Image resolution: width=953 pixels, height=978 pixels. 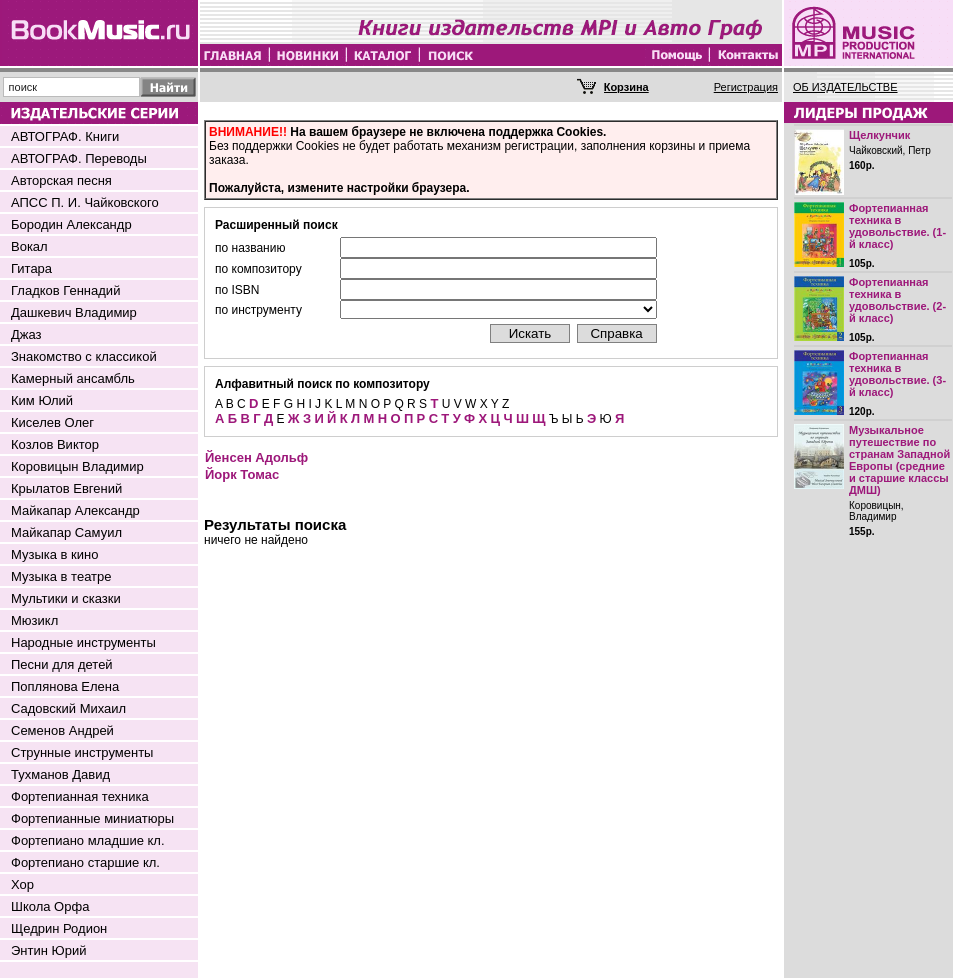 What do you see at coordinates (66, 532) in the screenshot?
I see `Майкапар Самуил` at bounding box center [66, 532].